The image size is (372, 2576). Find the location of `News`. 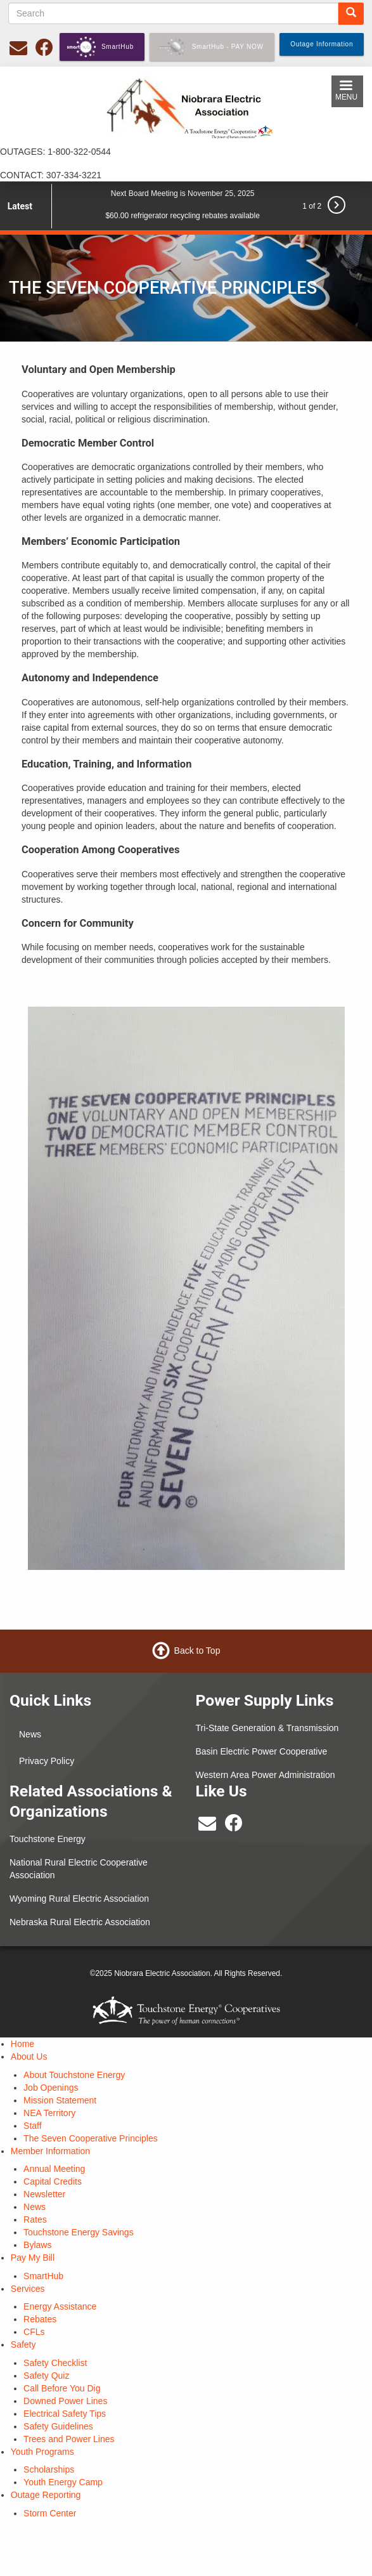

News is located at coordinates (30, 1734).